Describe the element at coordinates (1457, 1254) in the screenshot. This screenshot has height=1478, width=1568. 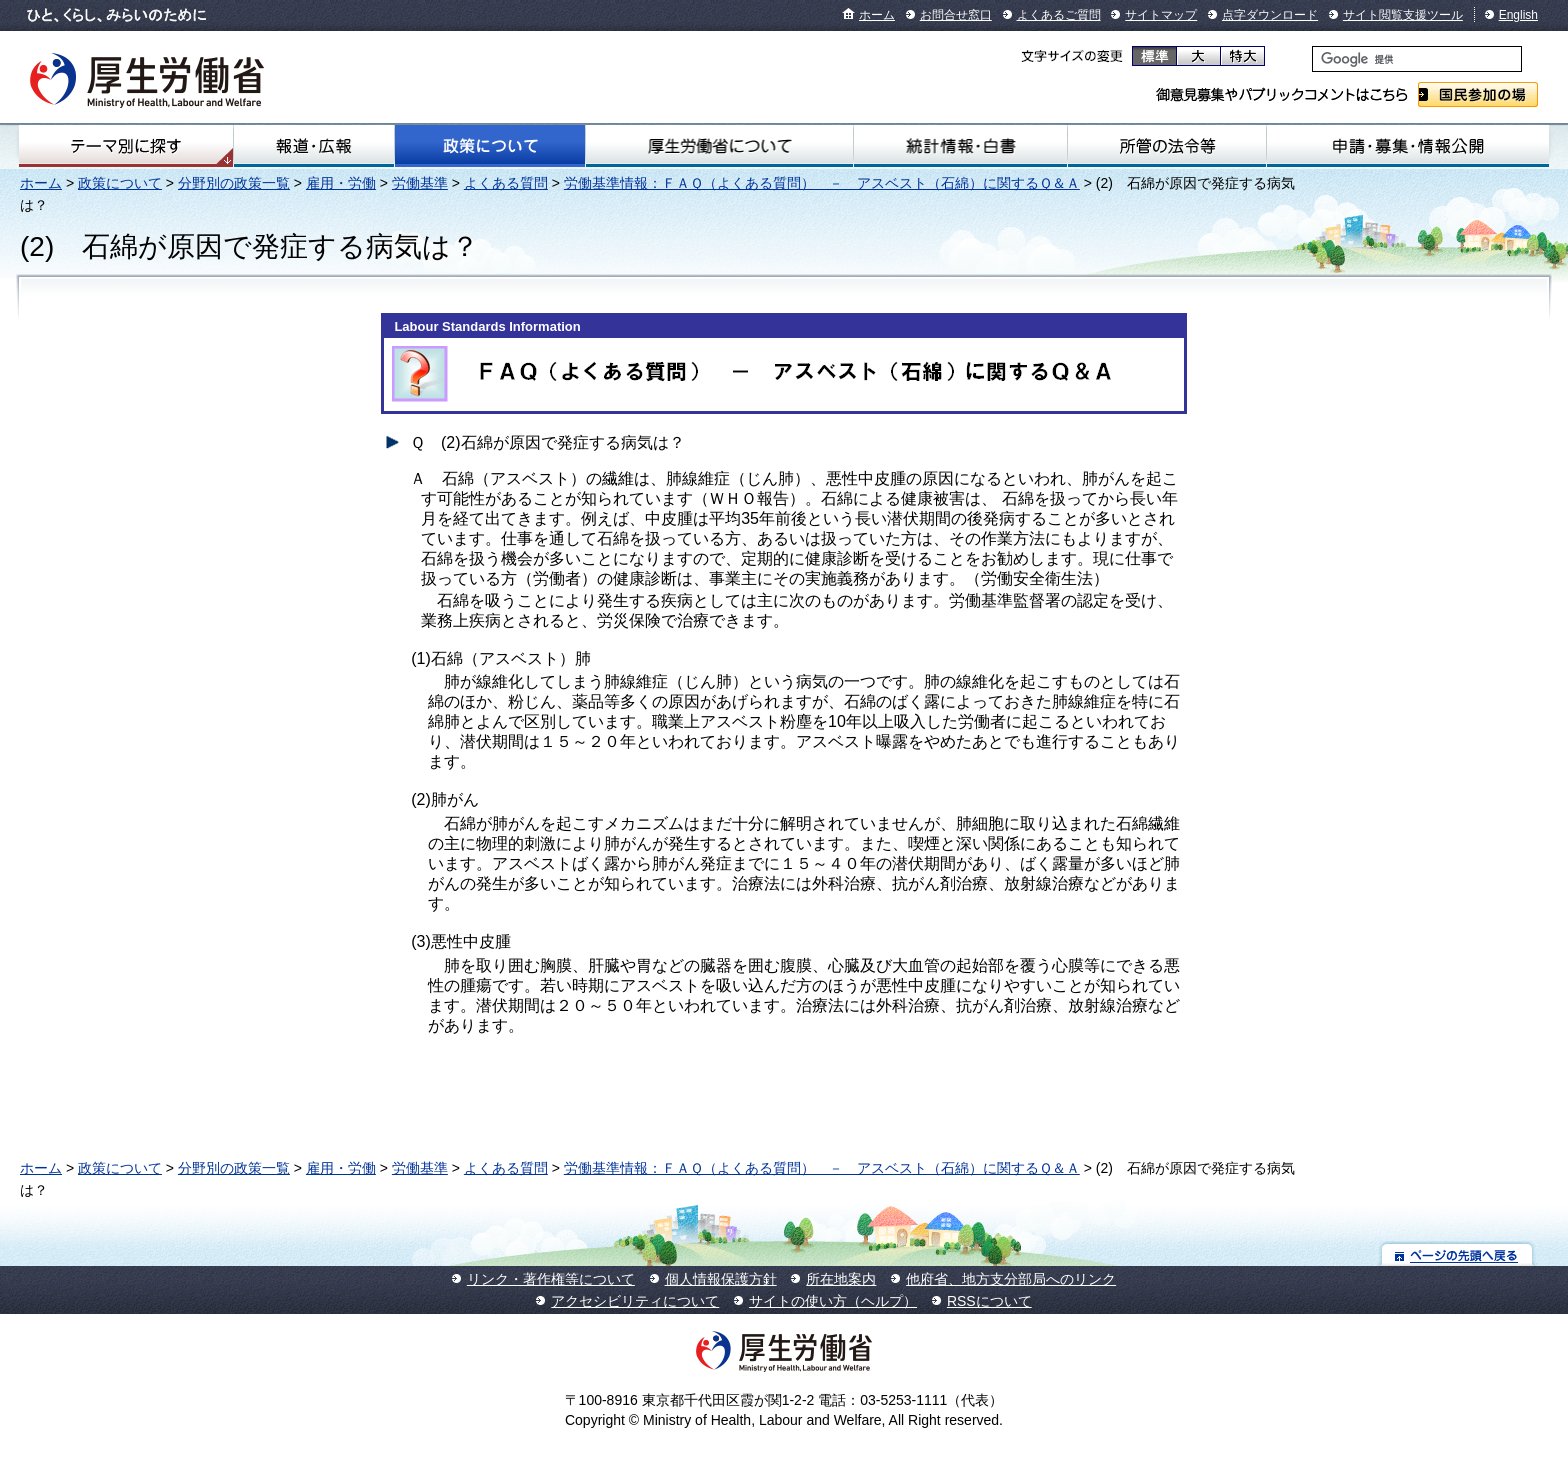
I see `ページの先頭へ戻る` at that location.